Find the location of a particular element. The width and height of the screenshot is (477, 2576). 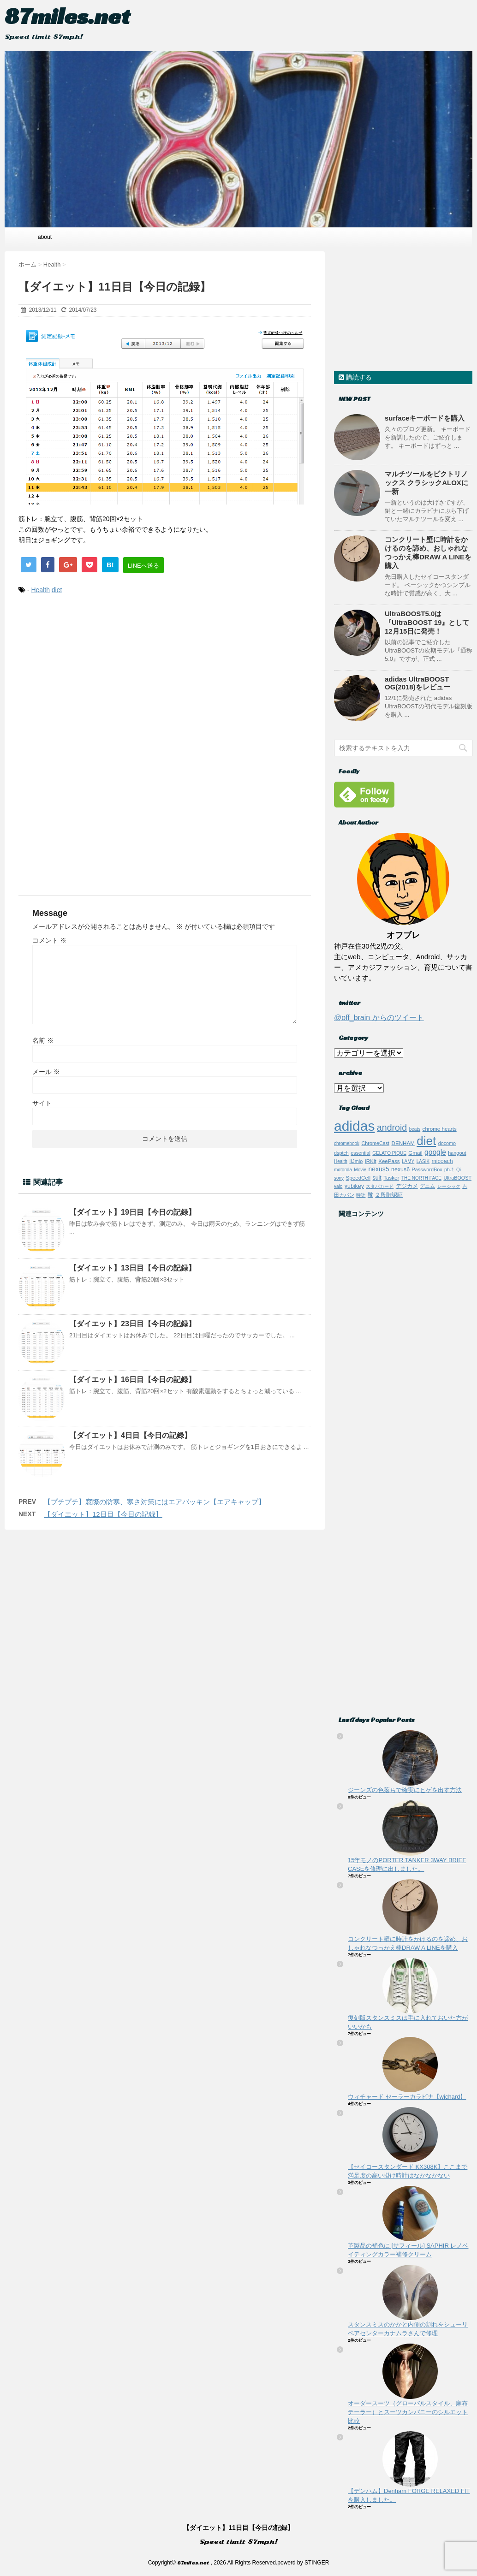

ph-1 is located at coordinates (449, 1169).